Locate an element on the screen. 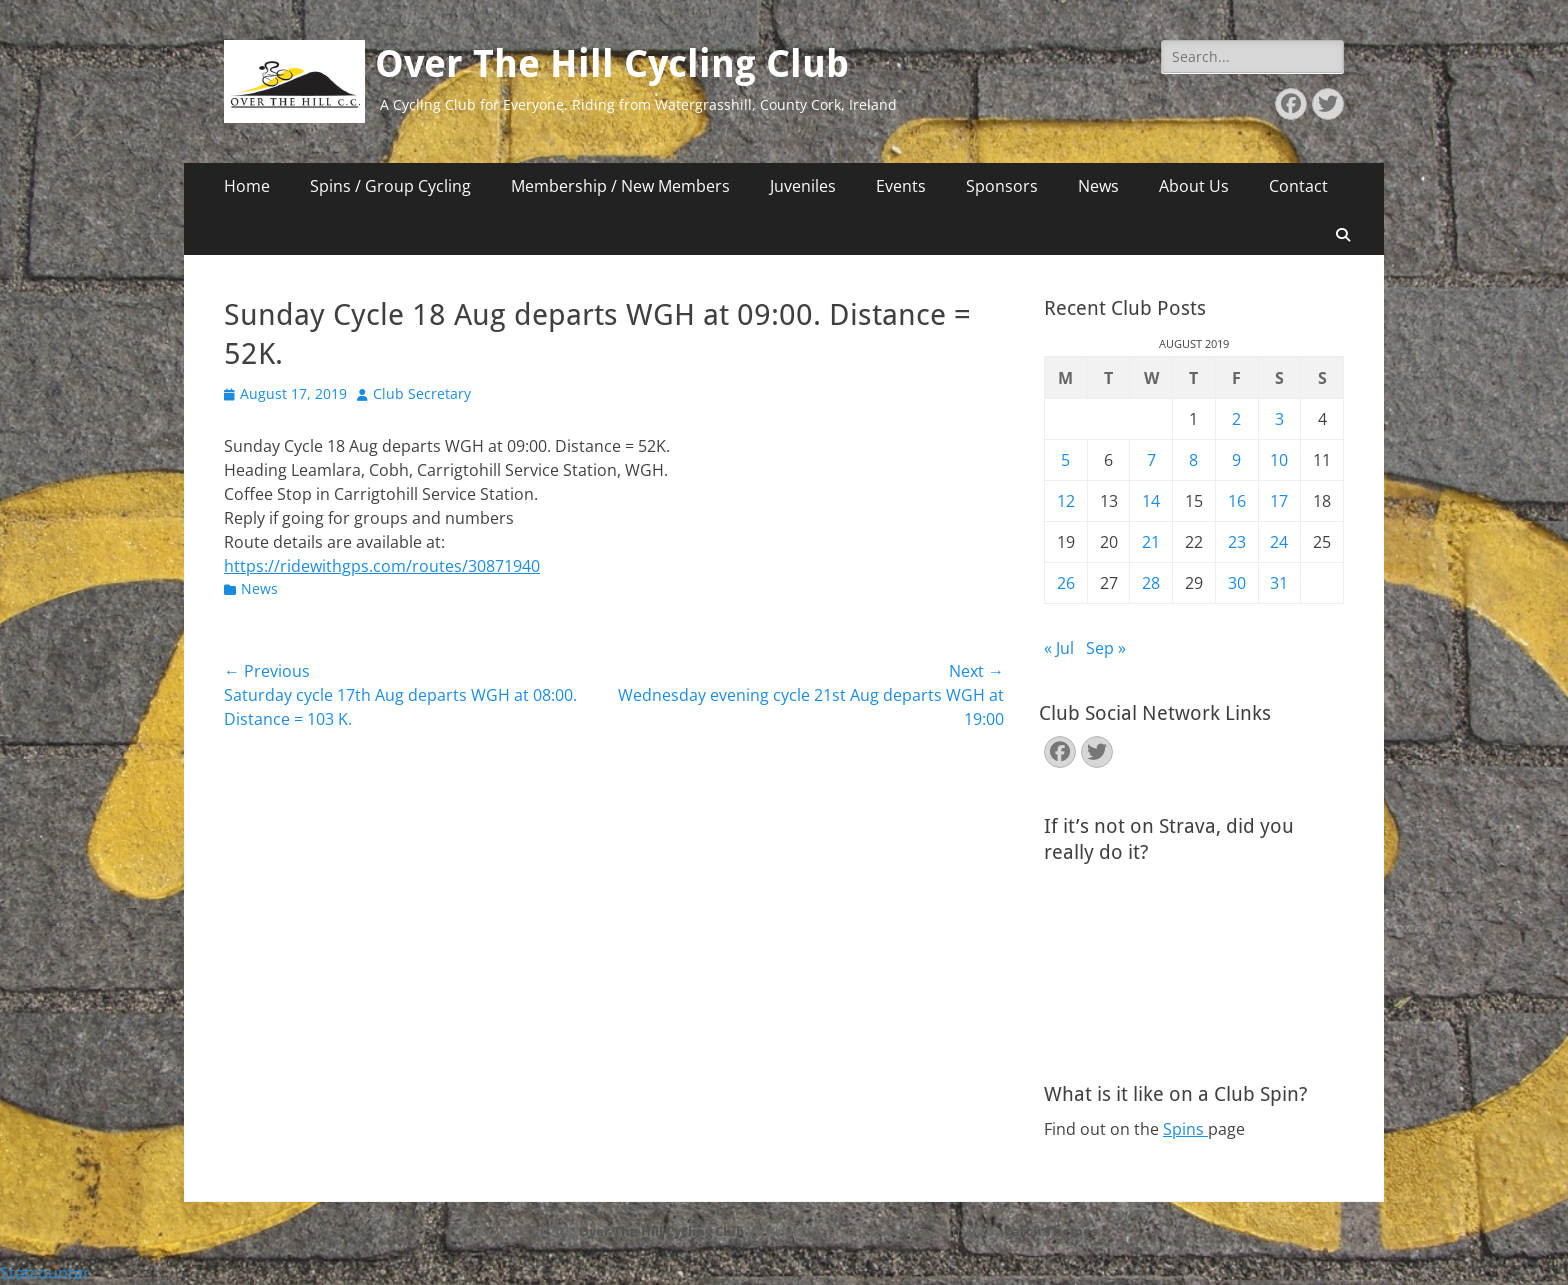 This screenshot has height=1285, width=1568. 9 [Posts published on August 9, 2019] is located at coordinates (1236, 460).